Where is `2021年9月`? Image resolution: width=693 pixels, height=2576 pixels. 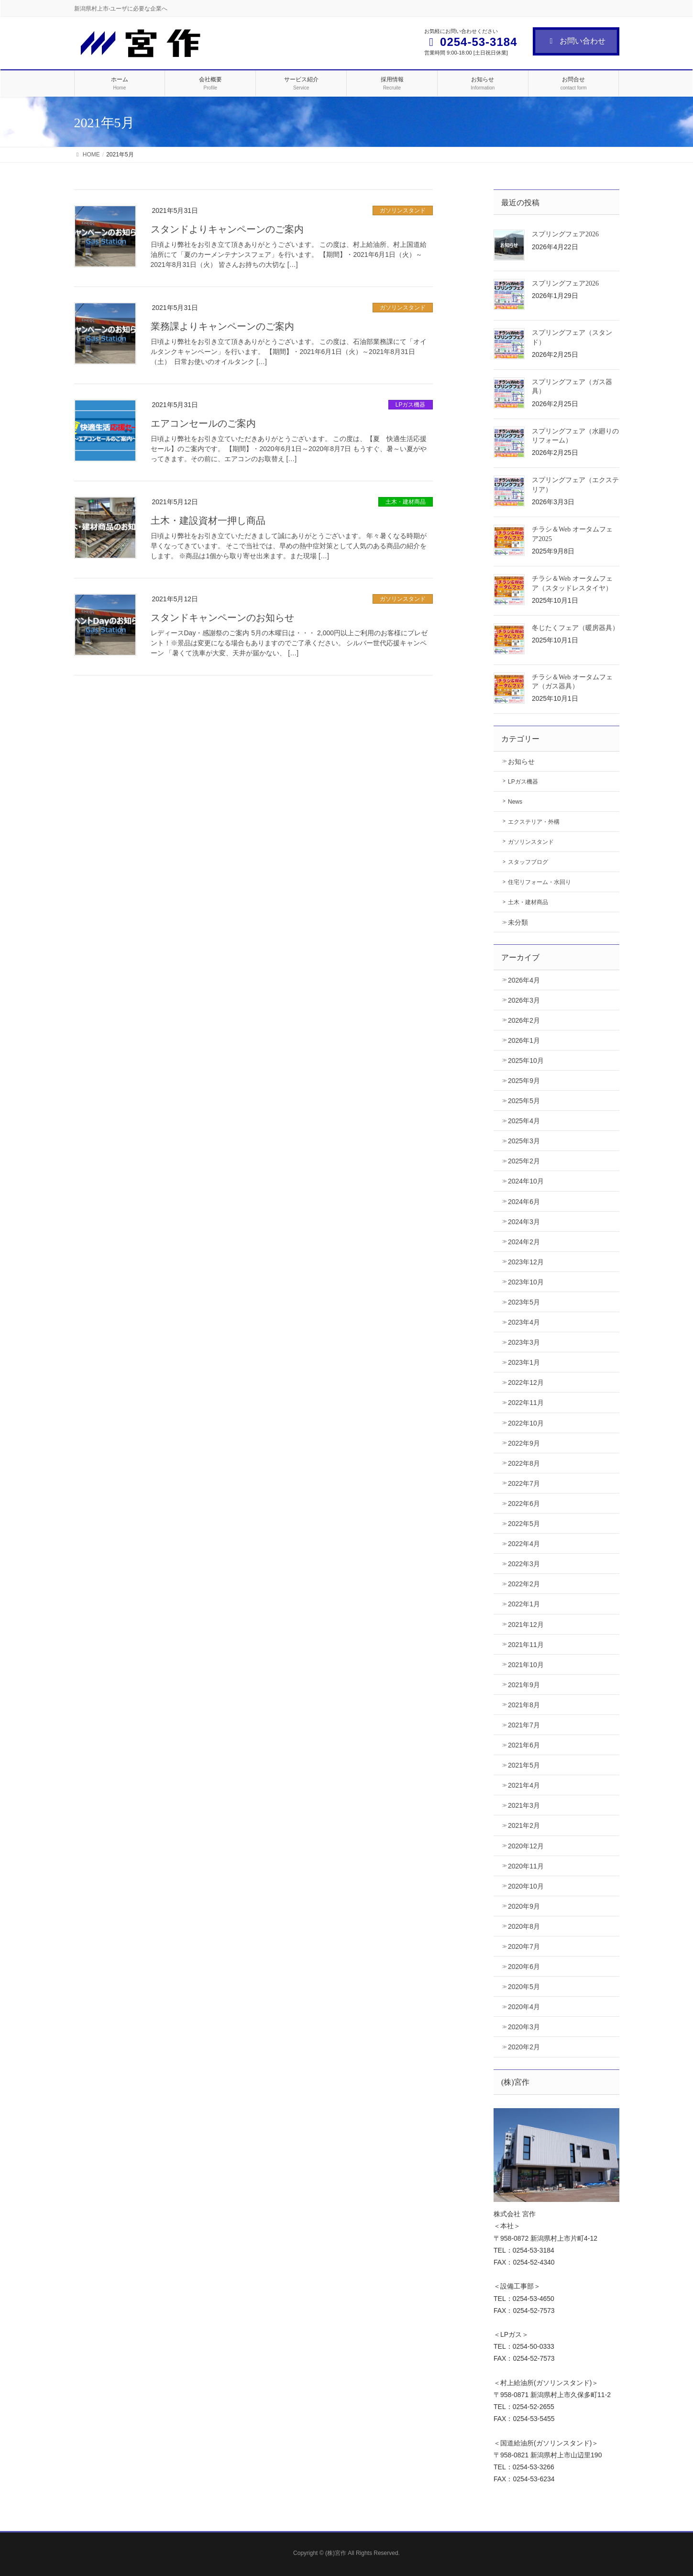
2021年9月 is located at coordinates (524, 1685).